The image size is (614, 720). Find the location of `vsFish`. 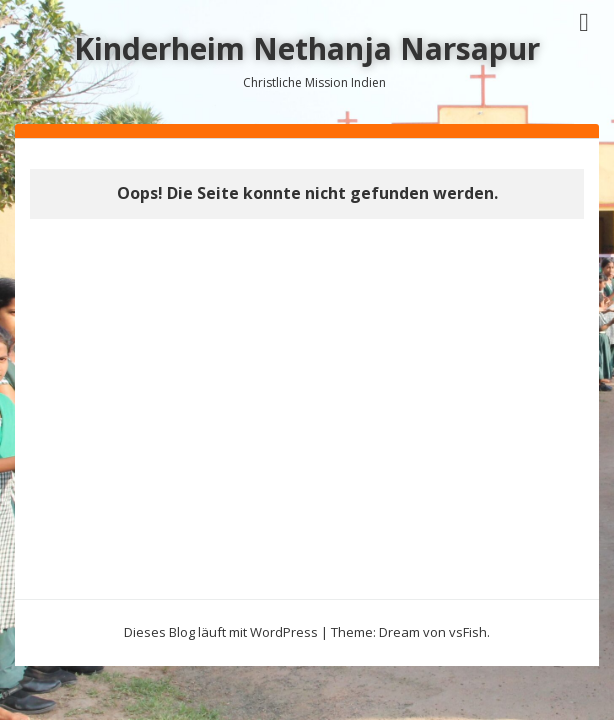

vsFish is located at coordinates (468, 632).